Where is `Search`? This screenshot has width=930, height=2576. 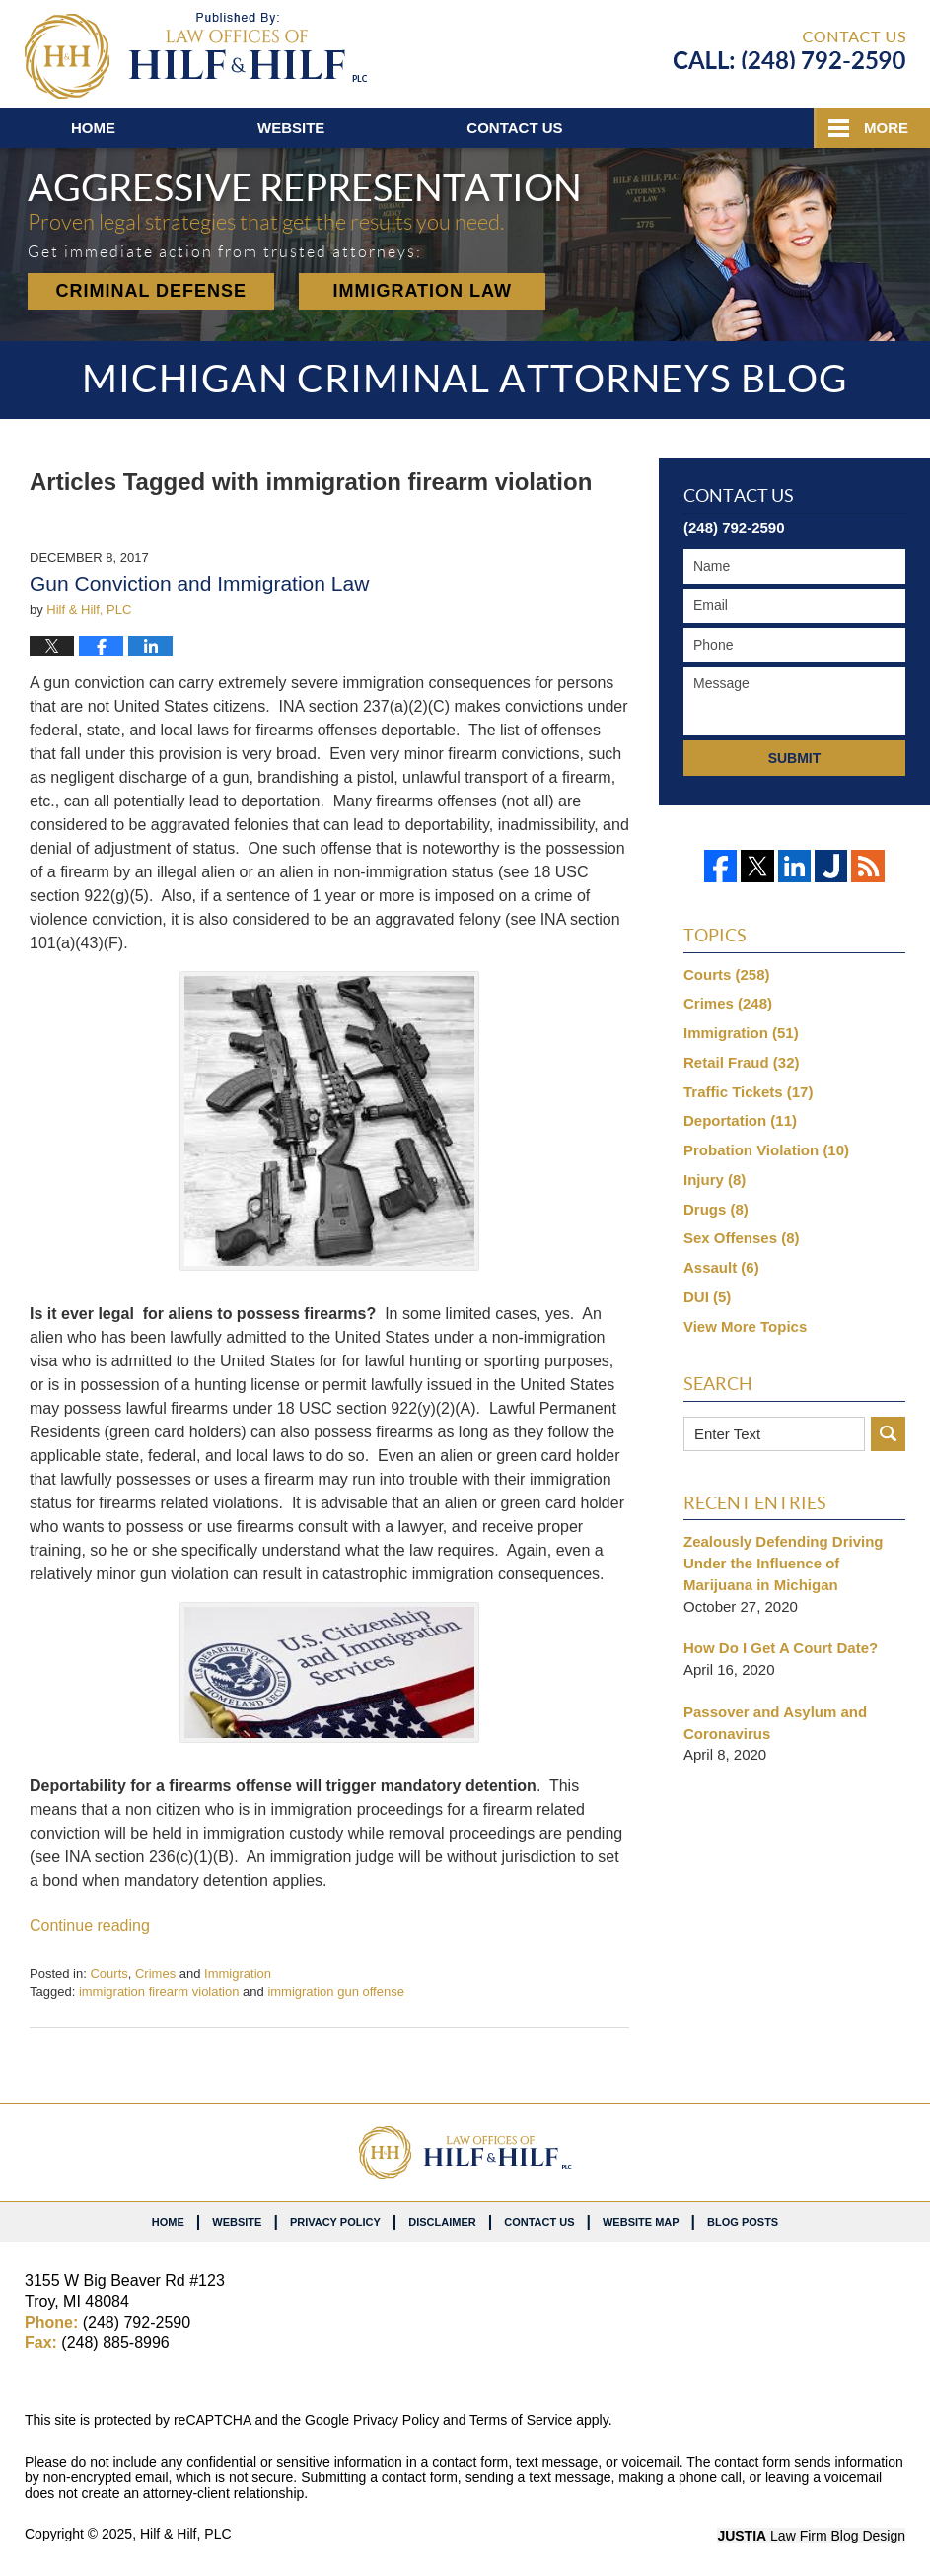
Search is located at coordinates (888, 1434).